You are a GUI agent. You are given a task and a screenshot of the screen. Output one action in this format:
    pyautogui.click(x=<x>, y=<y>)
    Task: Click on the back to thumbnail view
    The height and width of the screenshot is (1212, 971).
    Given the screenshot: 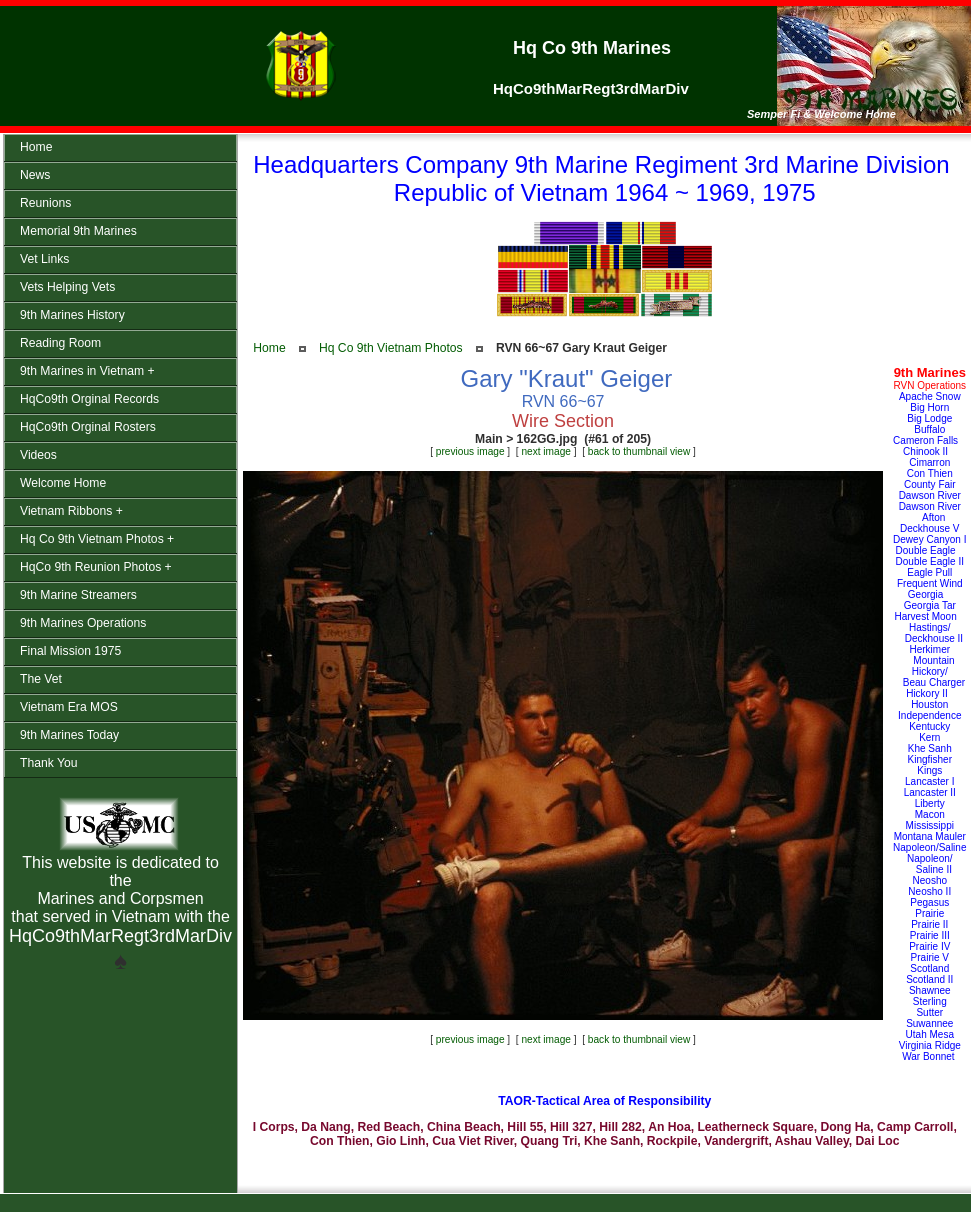 What is the action you would take?
    pyautogui.click(x=639, y=451)
    